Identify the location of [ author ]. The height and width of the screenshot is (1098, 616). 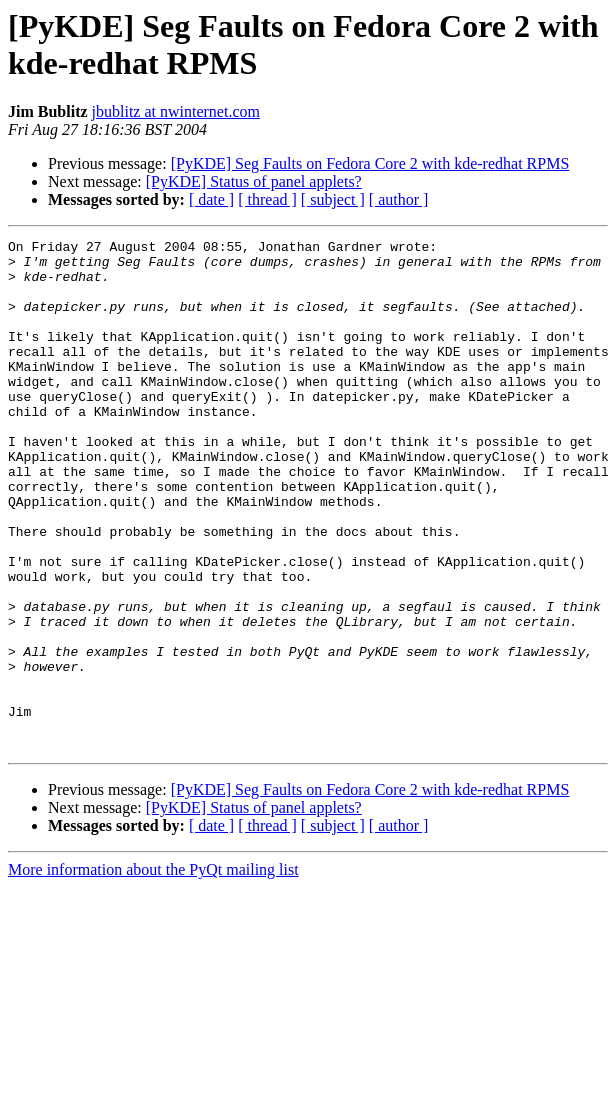
(399, 199).